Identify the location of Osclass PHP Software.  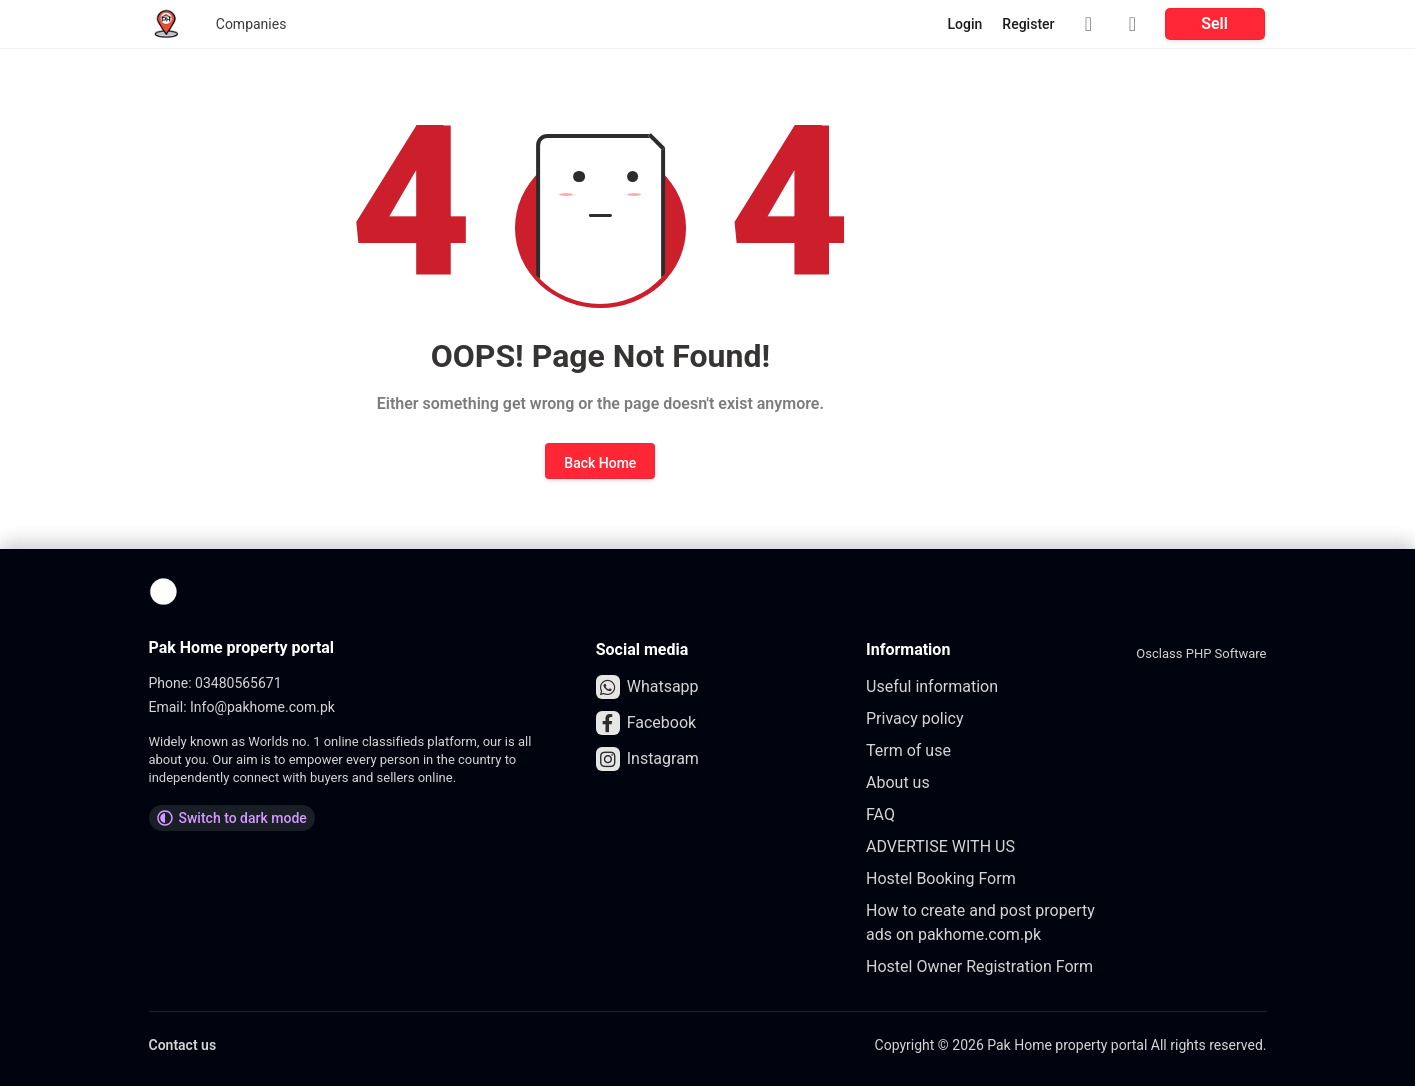
(1201, 653).